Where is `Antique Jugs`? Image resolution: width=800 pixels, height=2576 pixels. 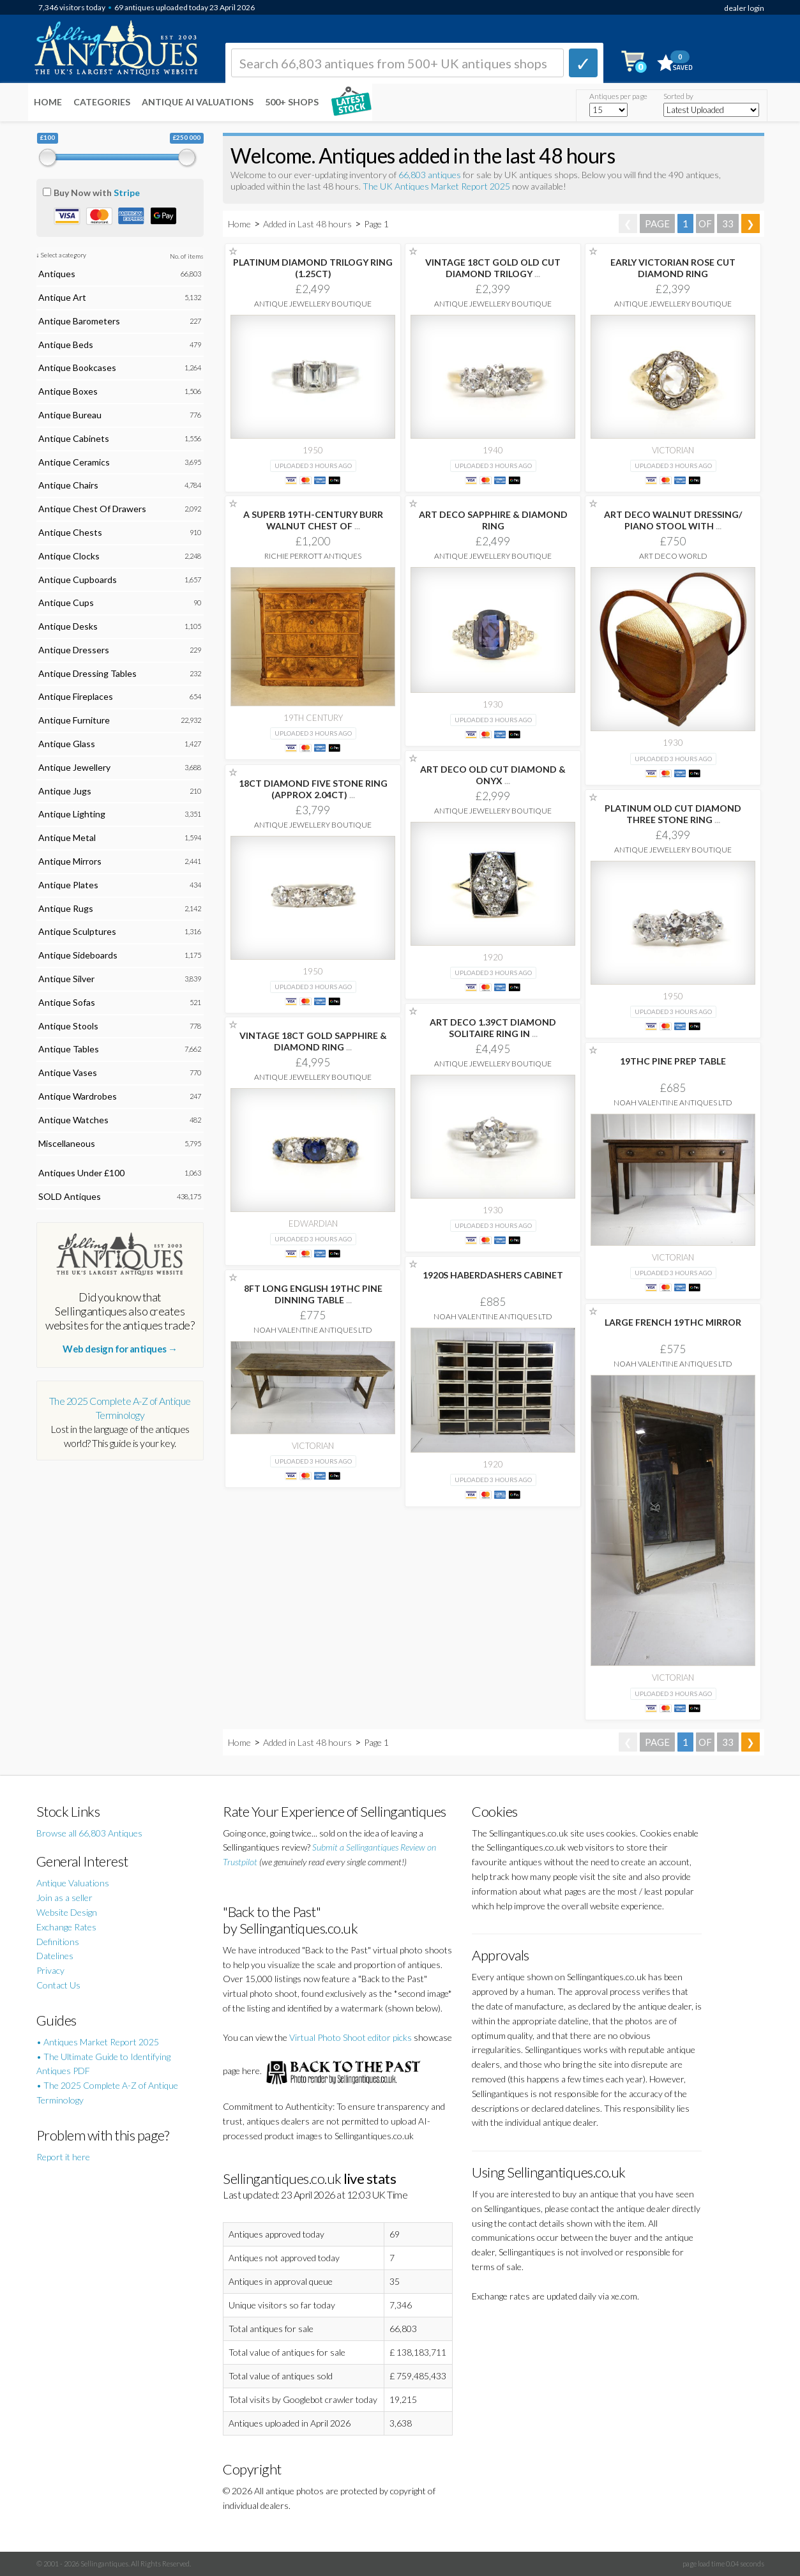
Antique Jugs is located at coordinates (64, 790).